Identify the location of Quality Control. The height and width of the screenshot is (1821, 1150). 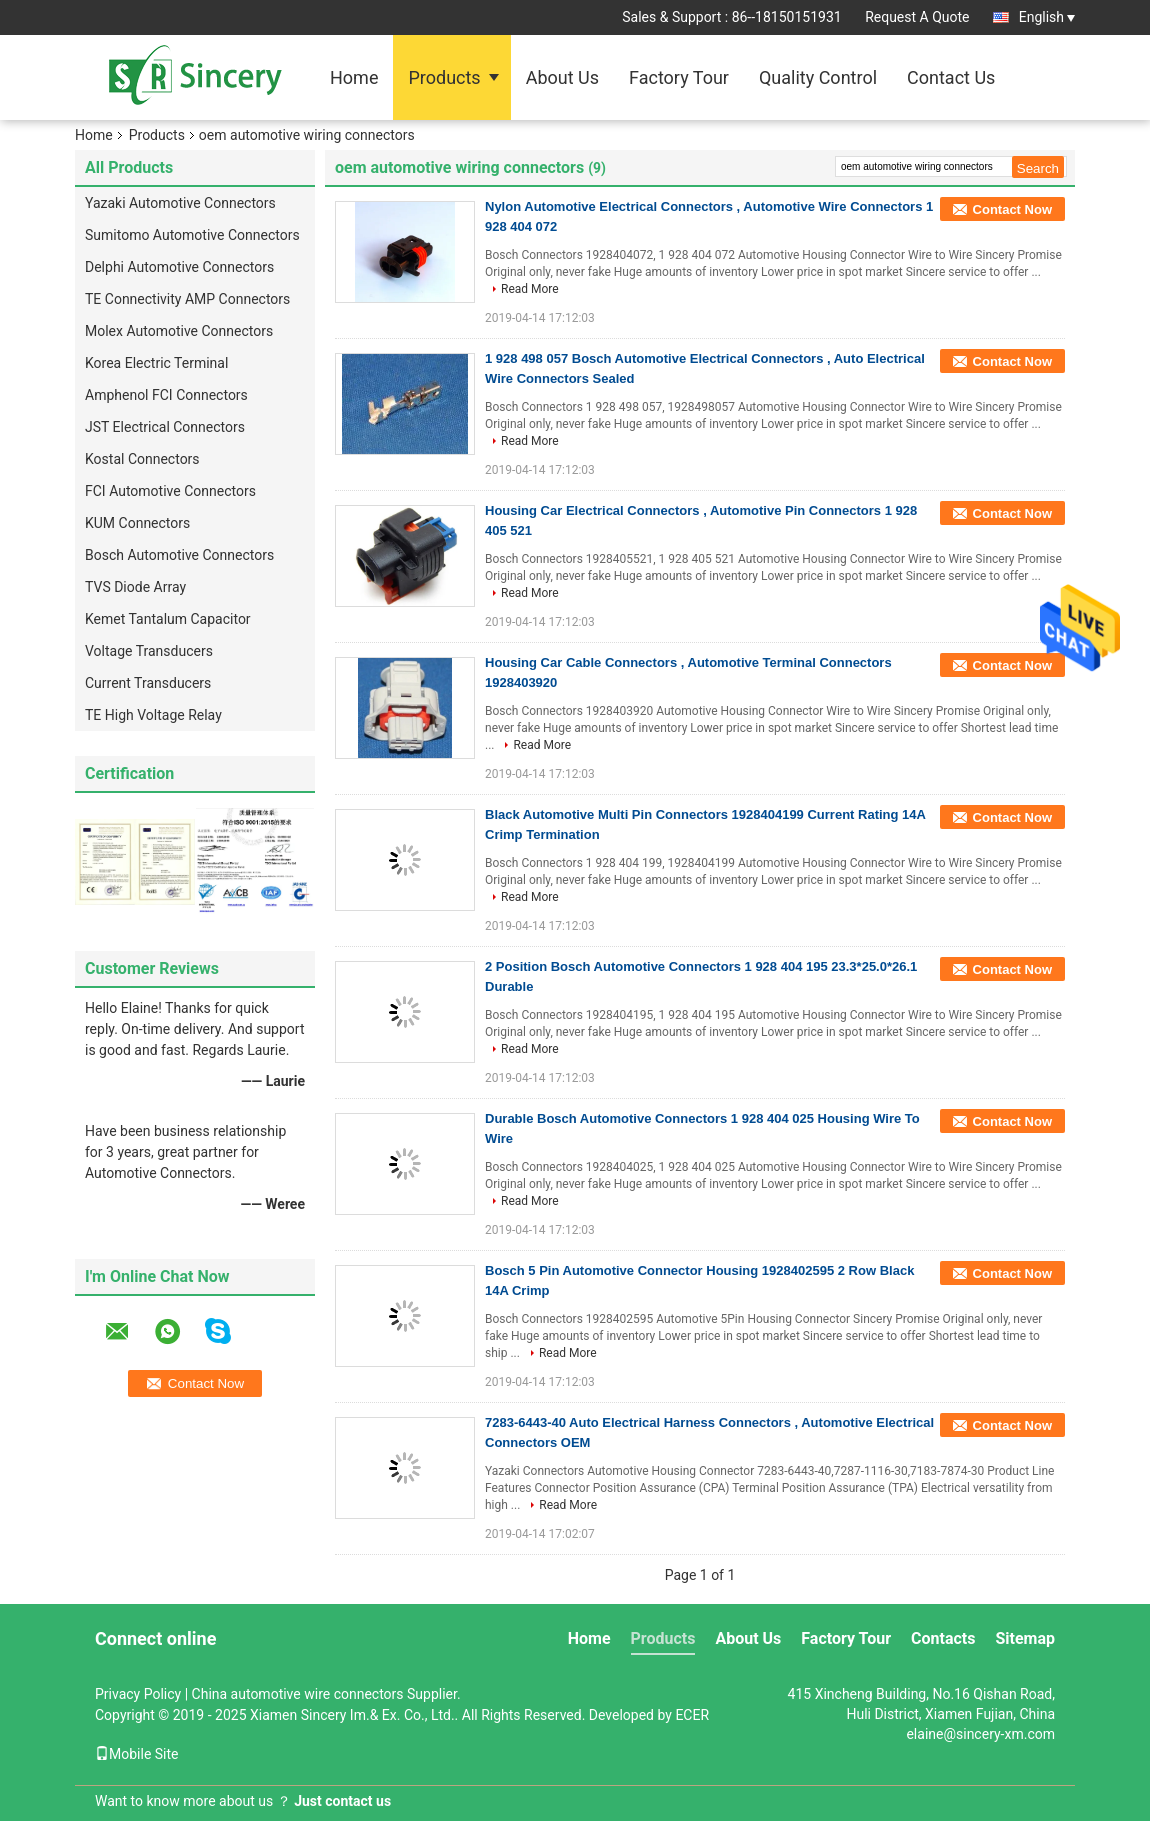
(818, 77).